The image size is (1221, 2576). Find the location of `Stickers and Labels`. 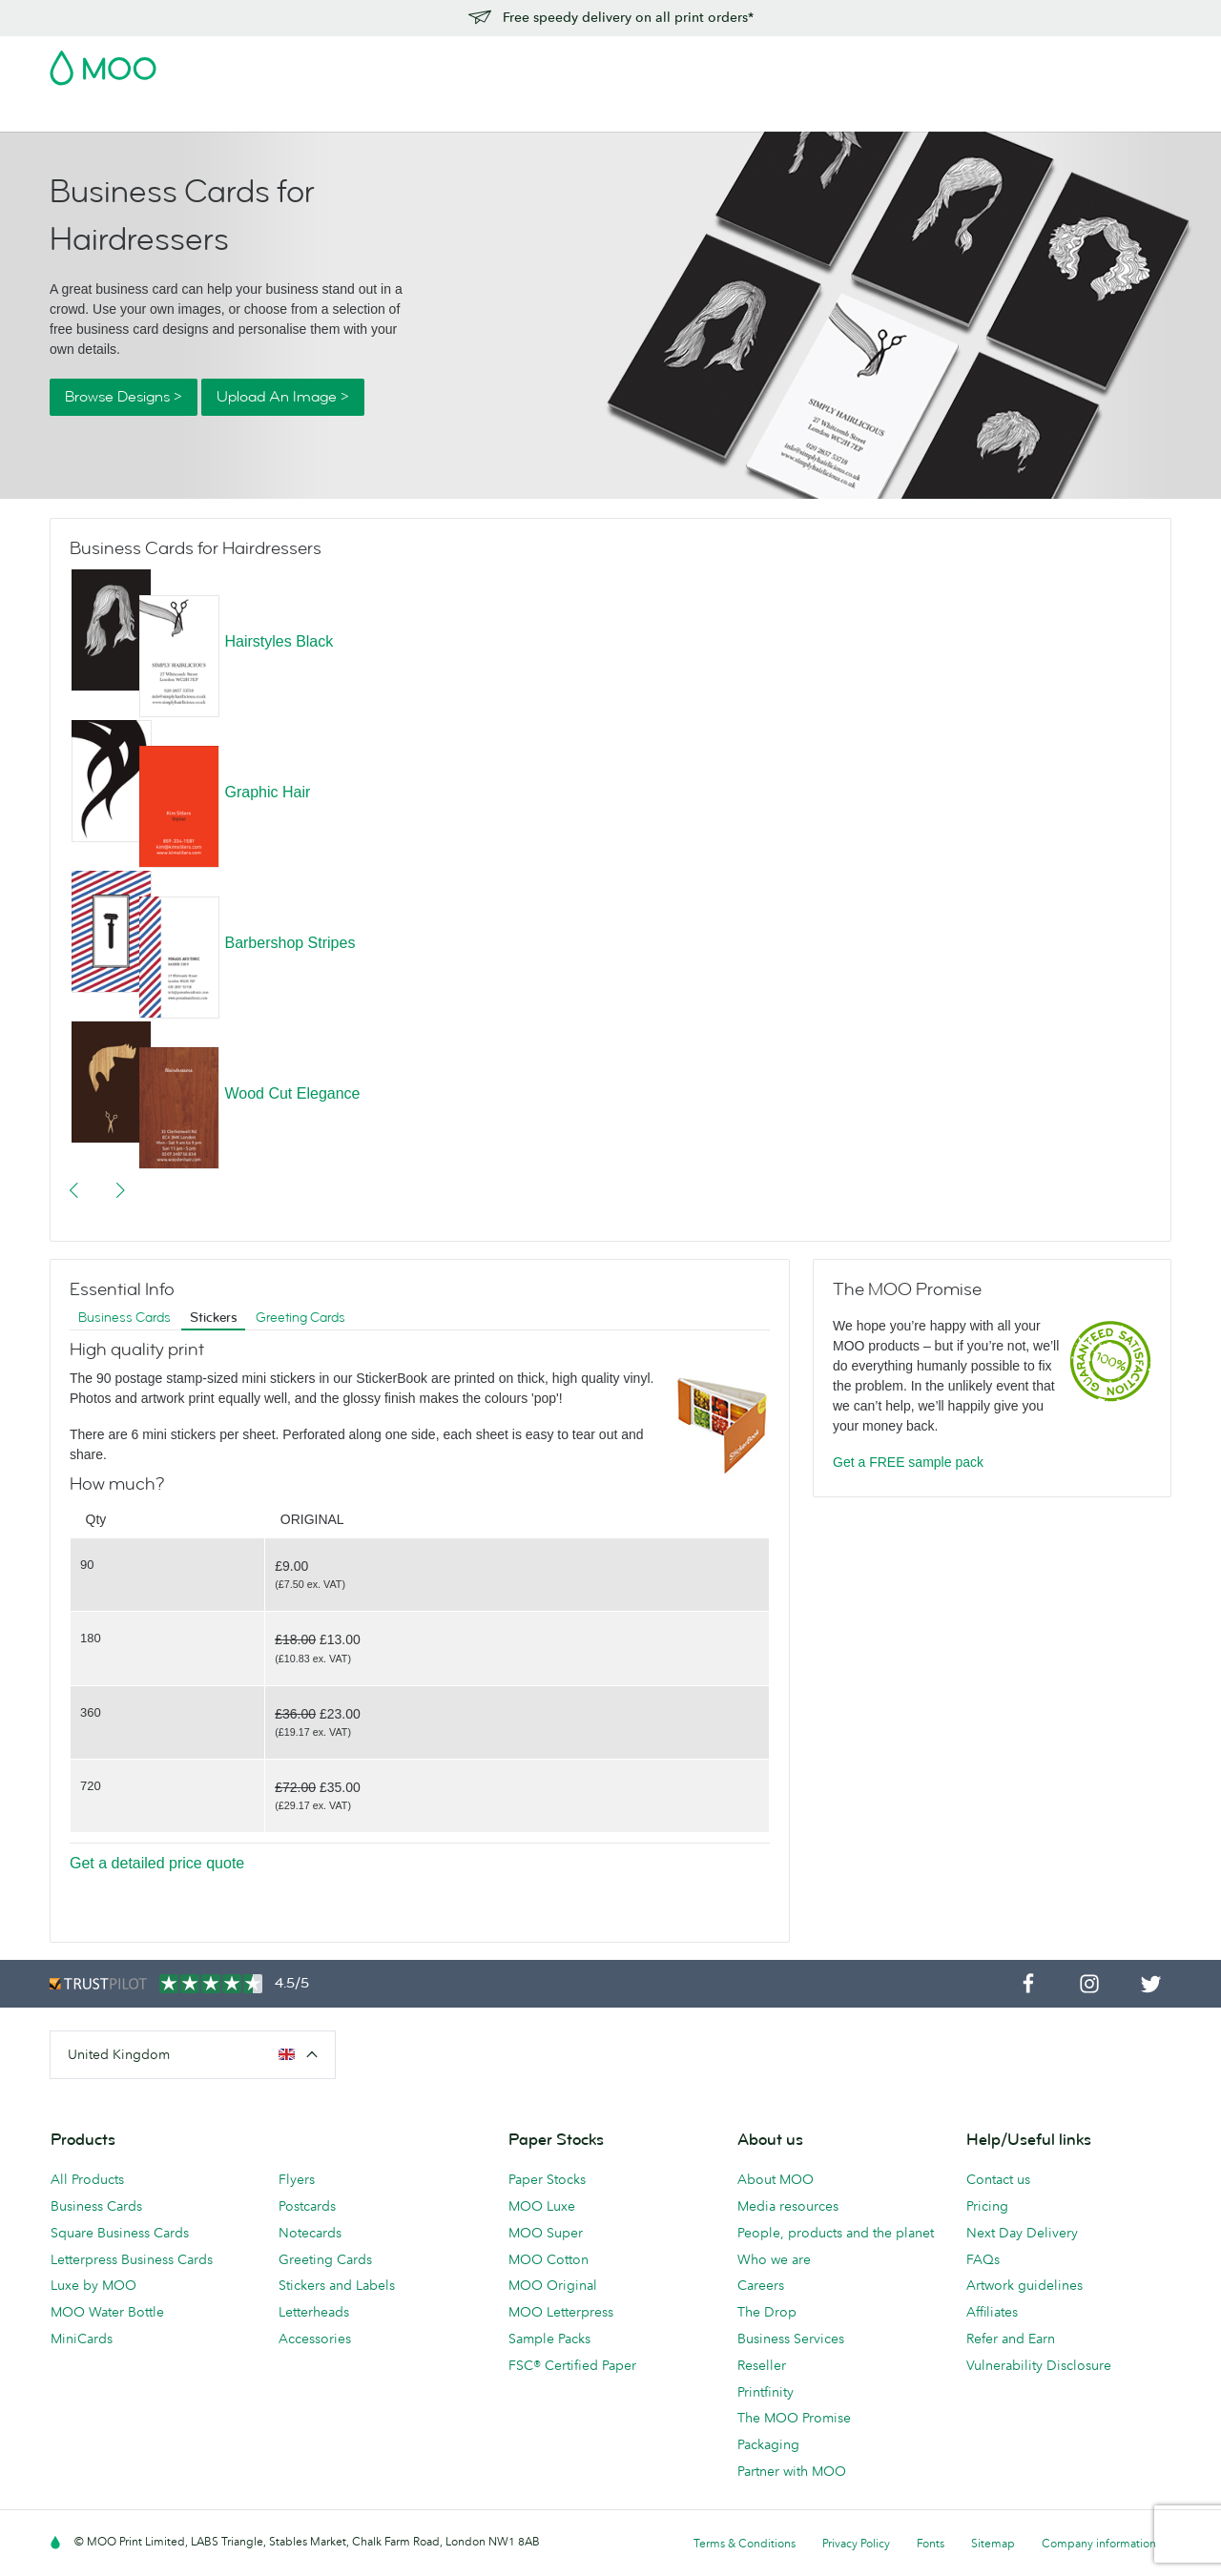

Stickers and Labels is located at coordinates (337, 2285).